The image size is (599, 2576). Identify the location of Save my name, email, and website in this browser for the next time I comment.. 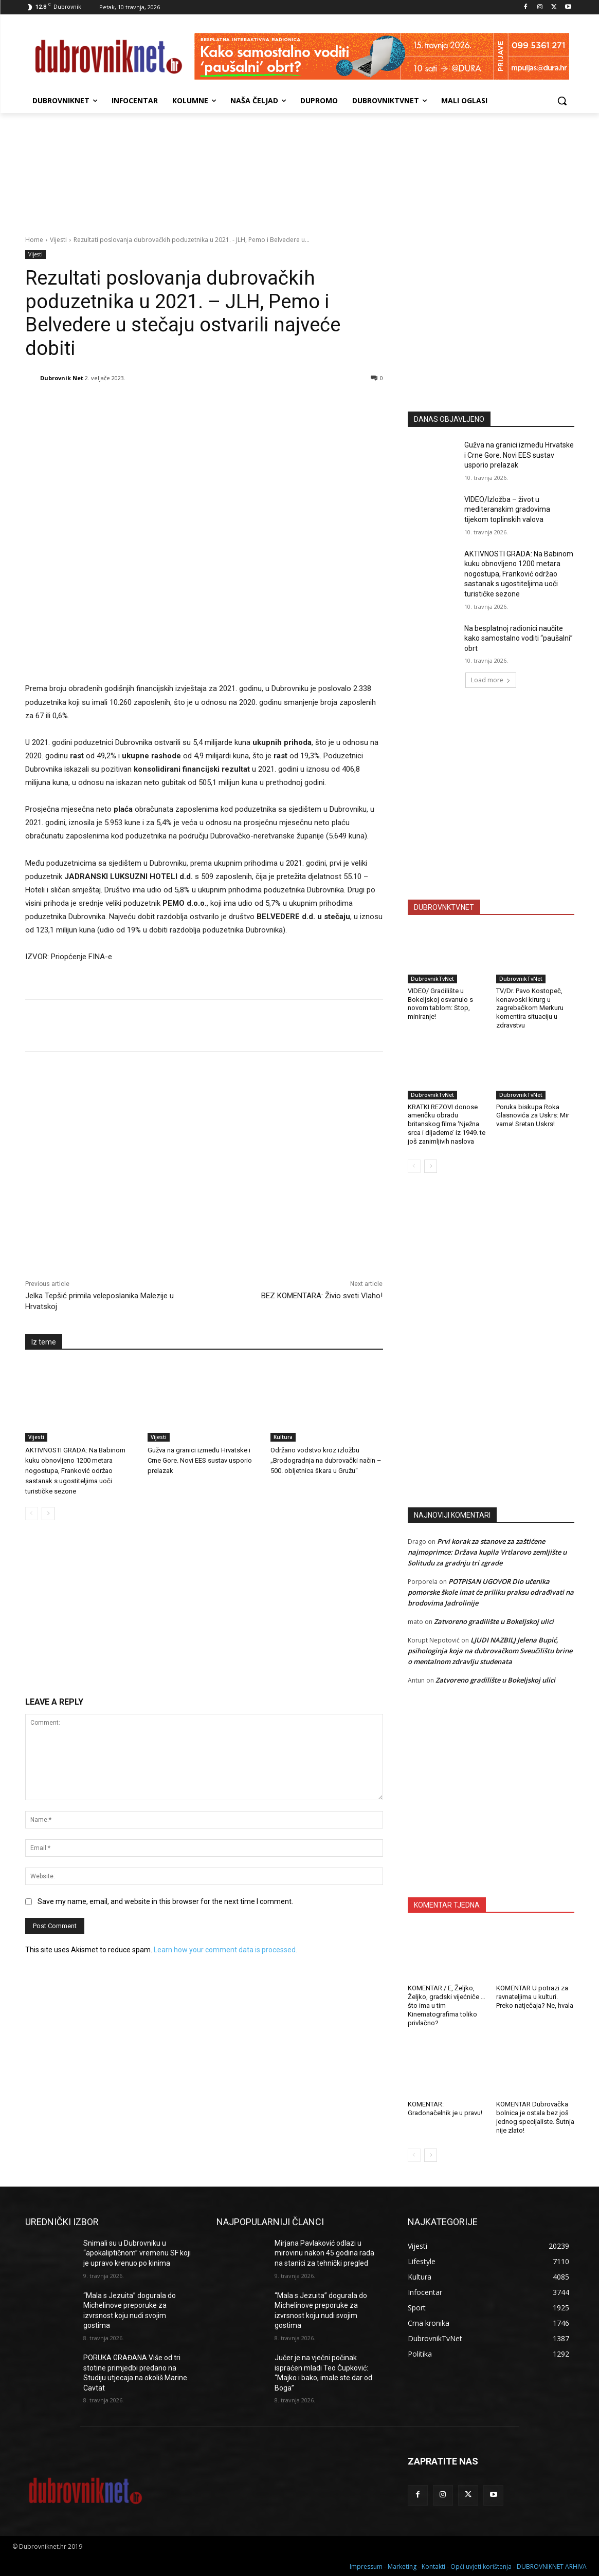
(165, 1901).